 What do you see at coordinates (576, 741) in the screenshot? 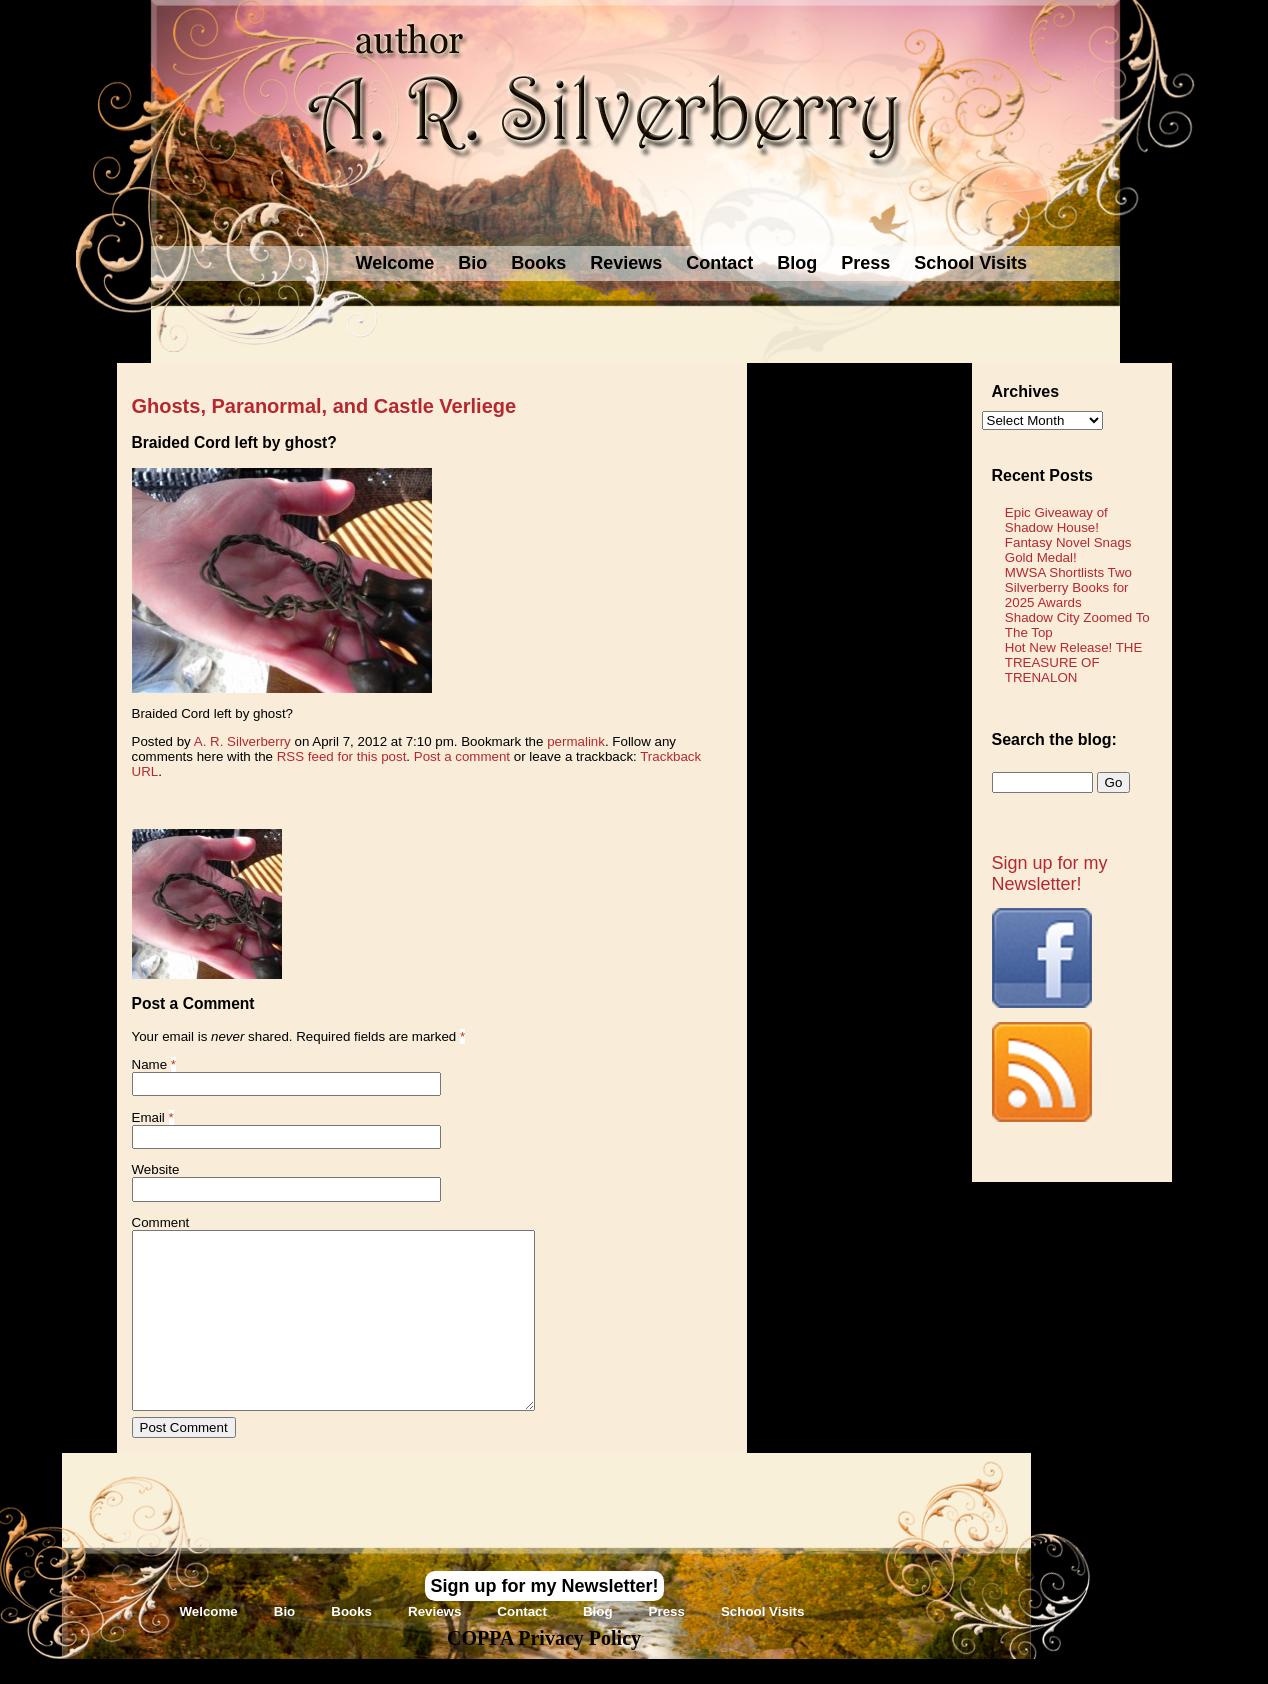
I see `permalink` at bounding box center [576, 741].